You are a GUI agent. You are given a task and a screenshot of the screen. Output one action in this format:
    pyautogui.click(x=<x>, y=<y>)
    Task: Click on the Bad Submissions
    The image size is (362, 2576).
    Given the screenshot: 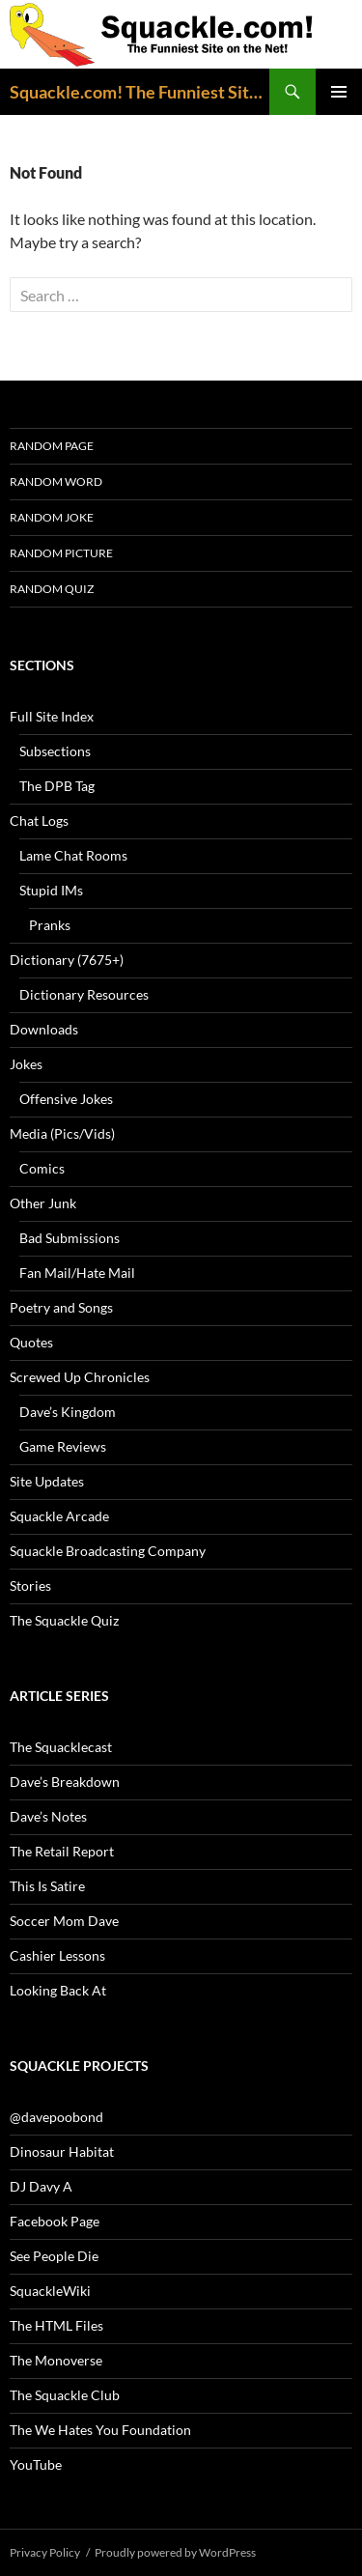 What is the action you would take?
    pyautogui.click(x=69, y=1238)
    